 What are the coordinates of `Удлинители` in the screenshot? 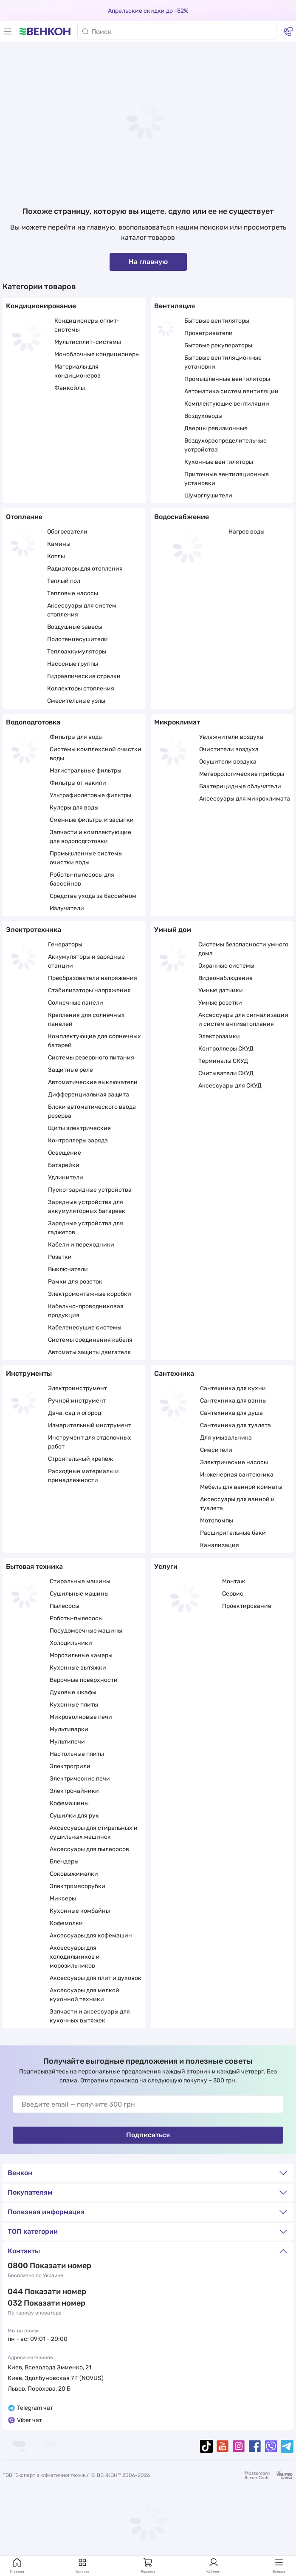 It's located at (65, 1177).